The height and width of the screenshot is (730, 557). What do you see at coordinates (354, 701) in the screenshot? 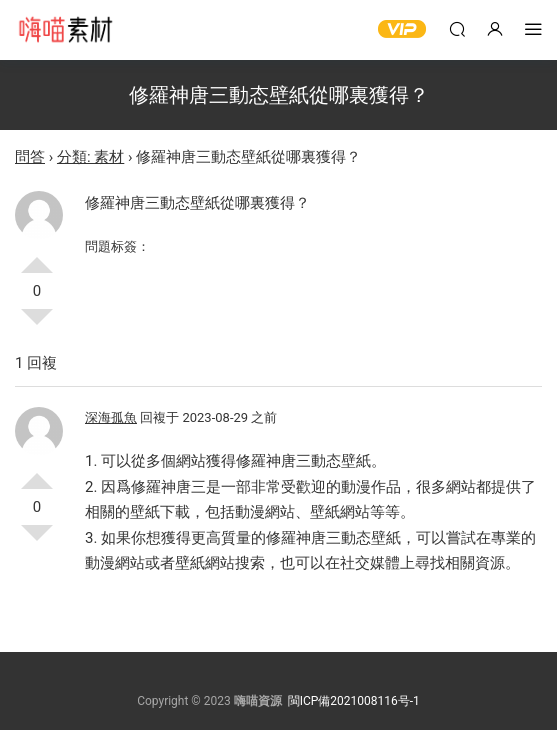
I see `閩ICP備2021008116号-1` at bounding box center [354, 701].